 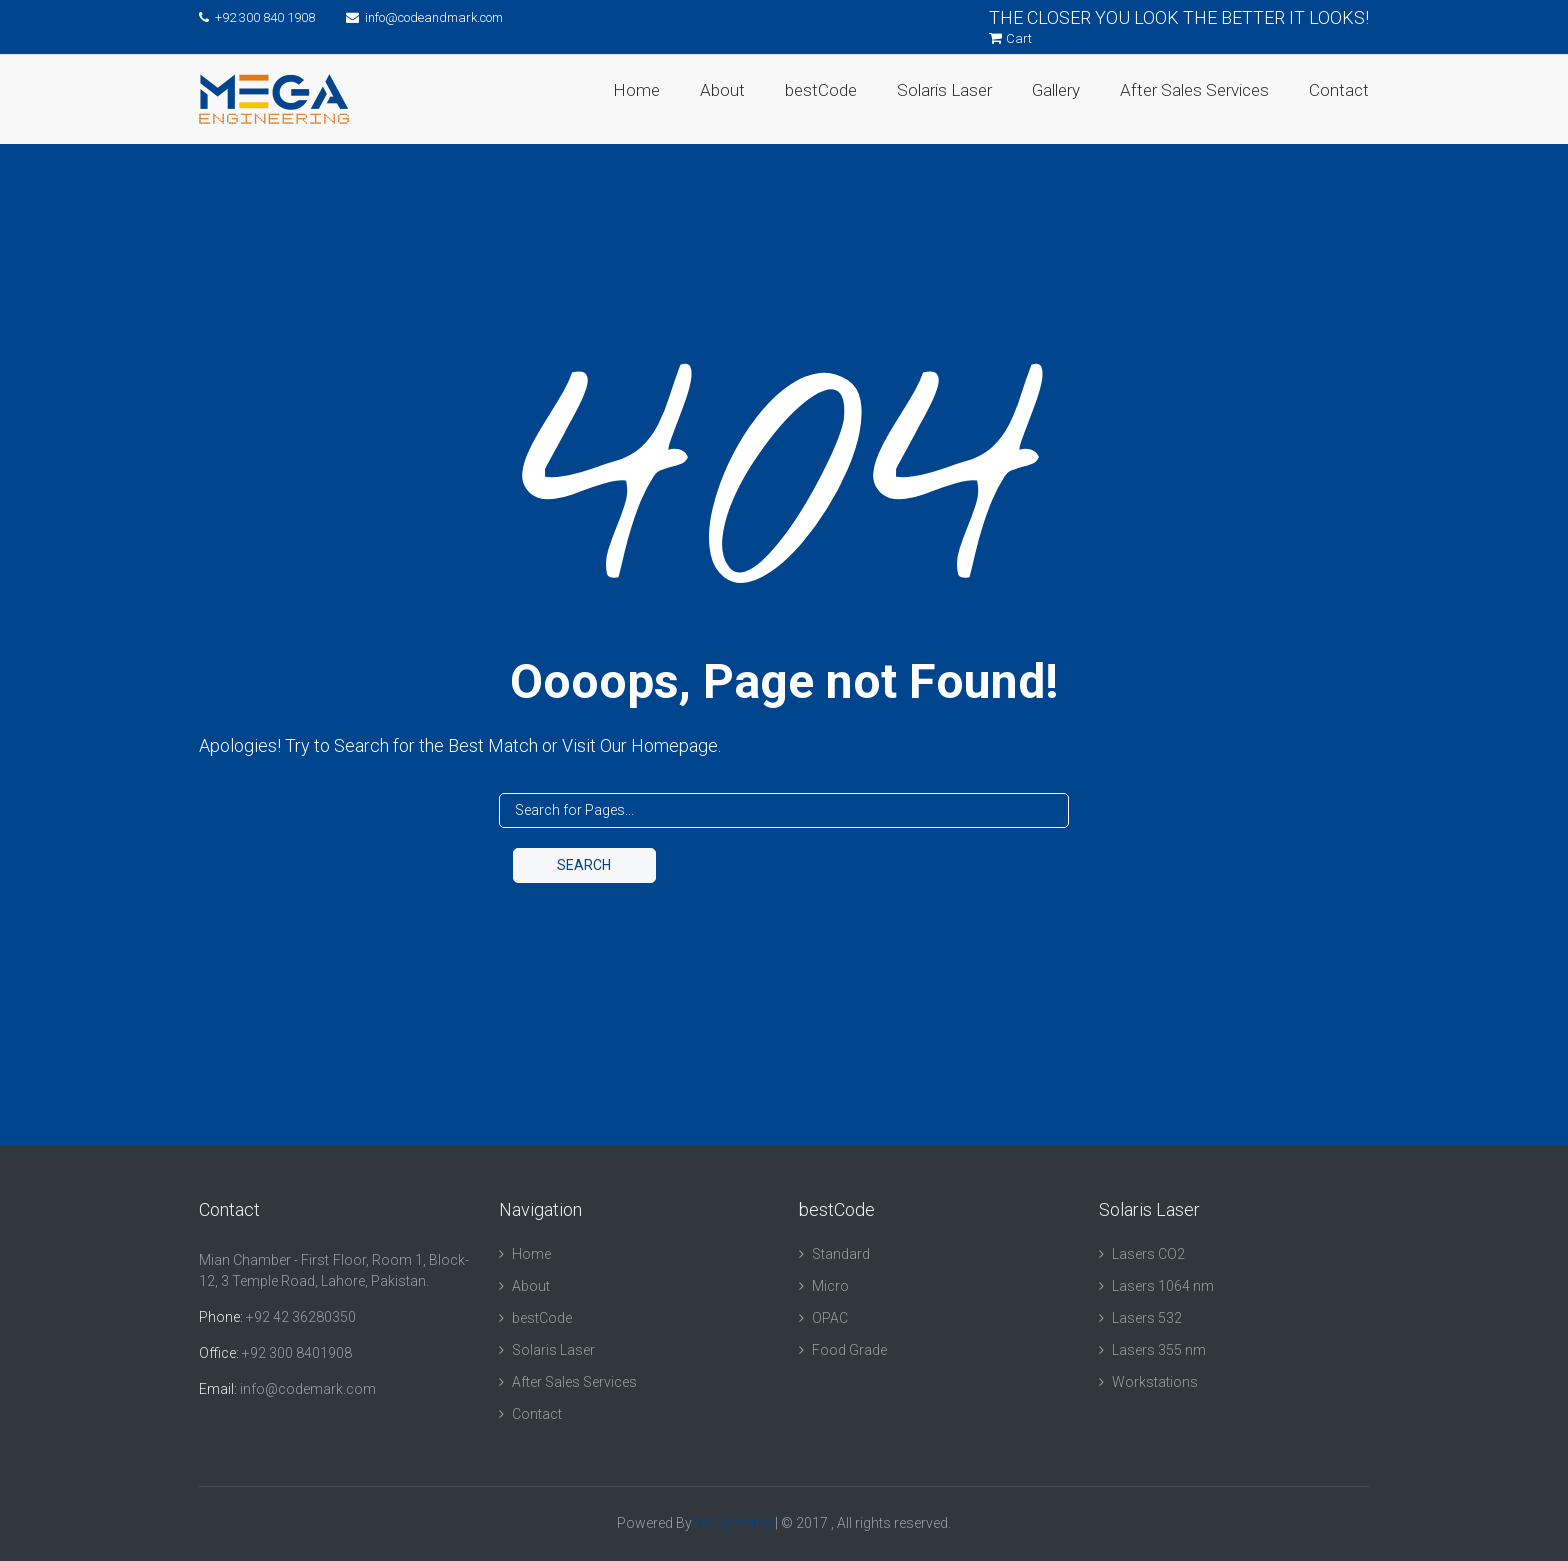 I want to click on Lasers 355 nm, so click(x=1159, y=1350).